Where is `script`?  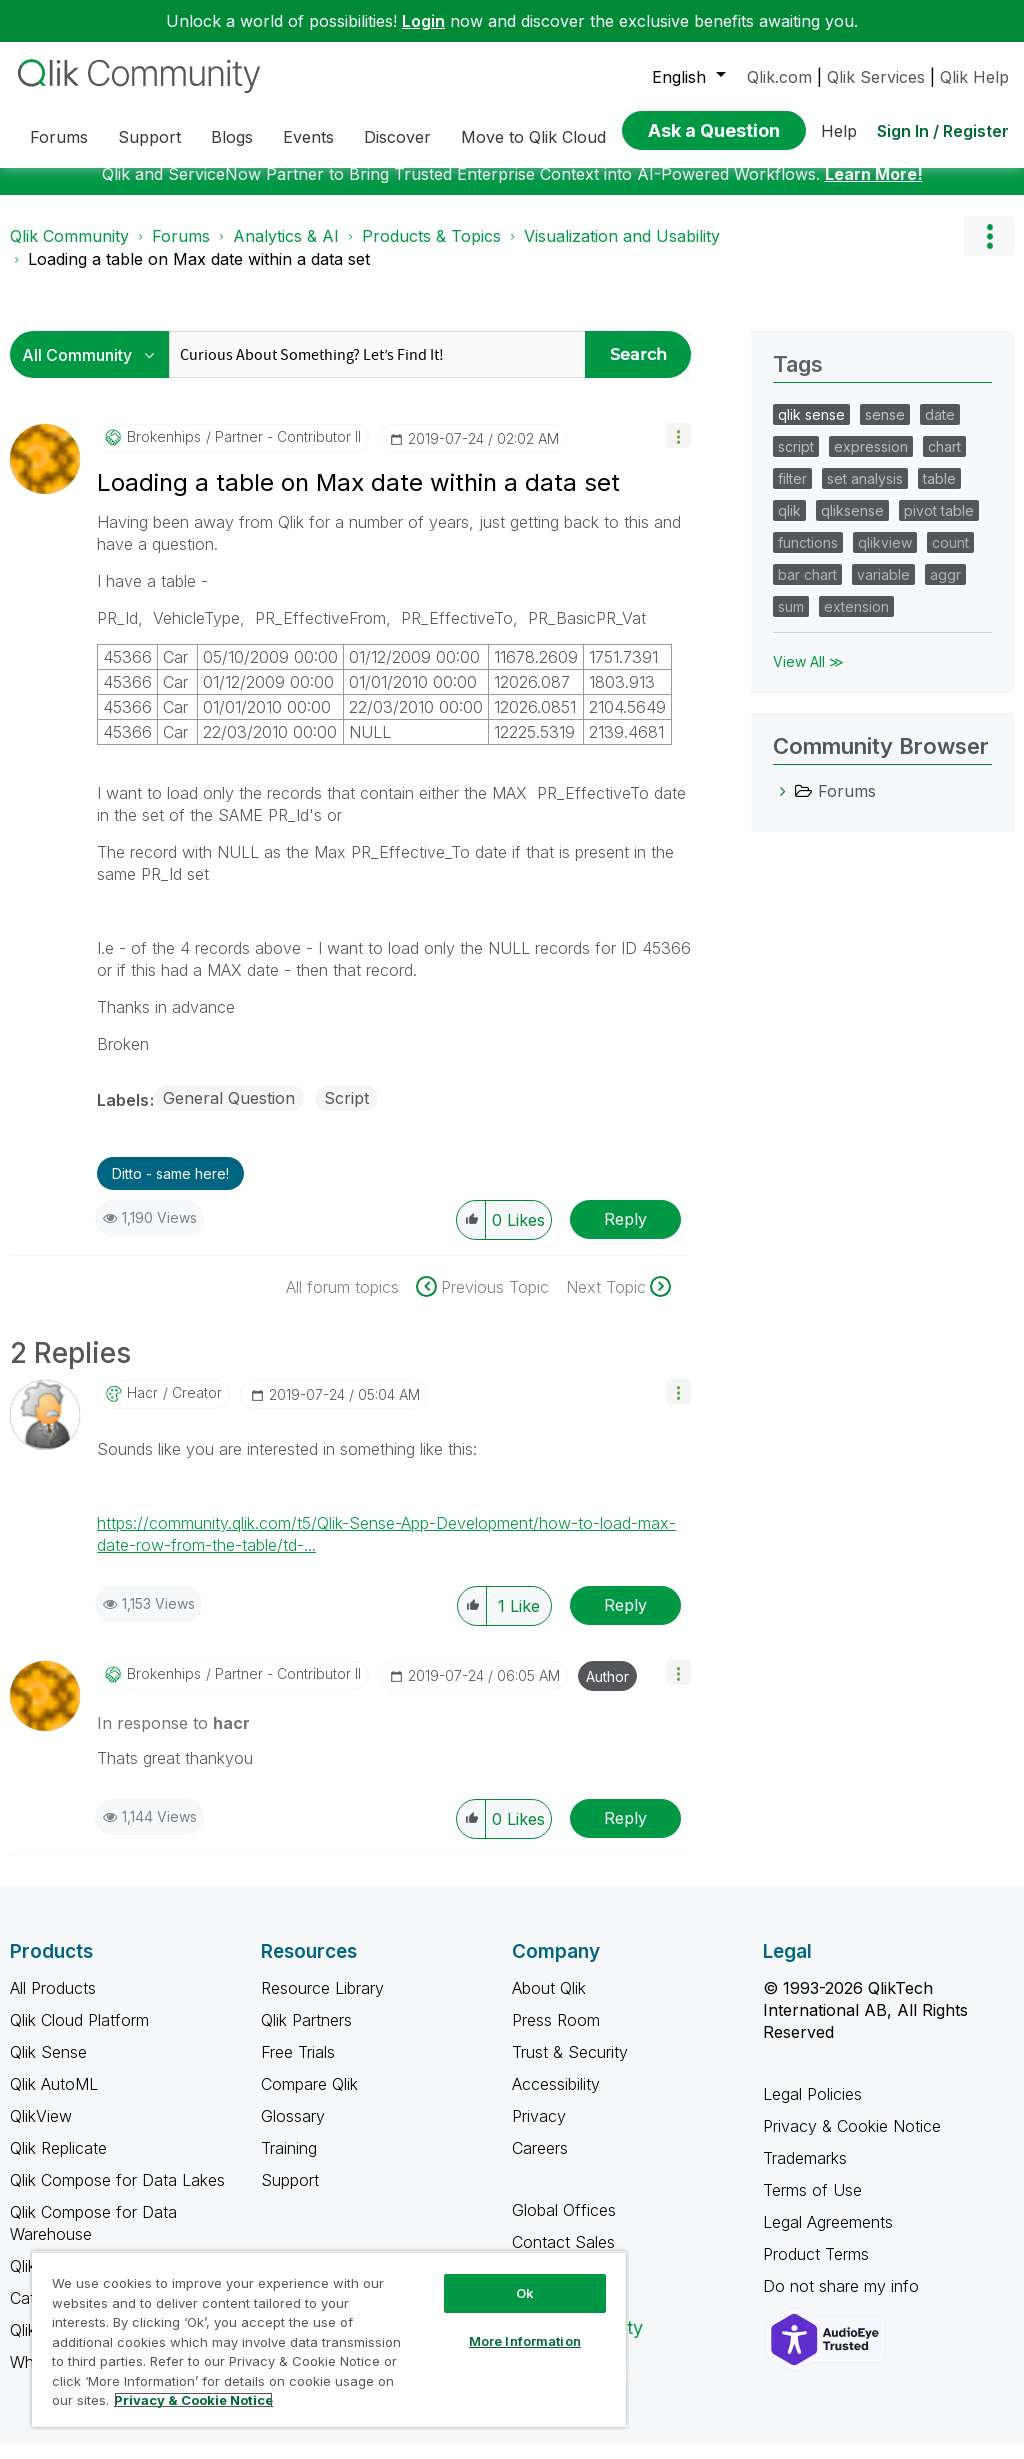
script is located at coordinates (796, 461).